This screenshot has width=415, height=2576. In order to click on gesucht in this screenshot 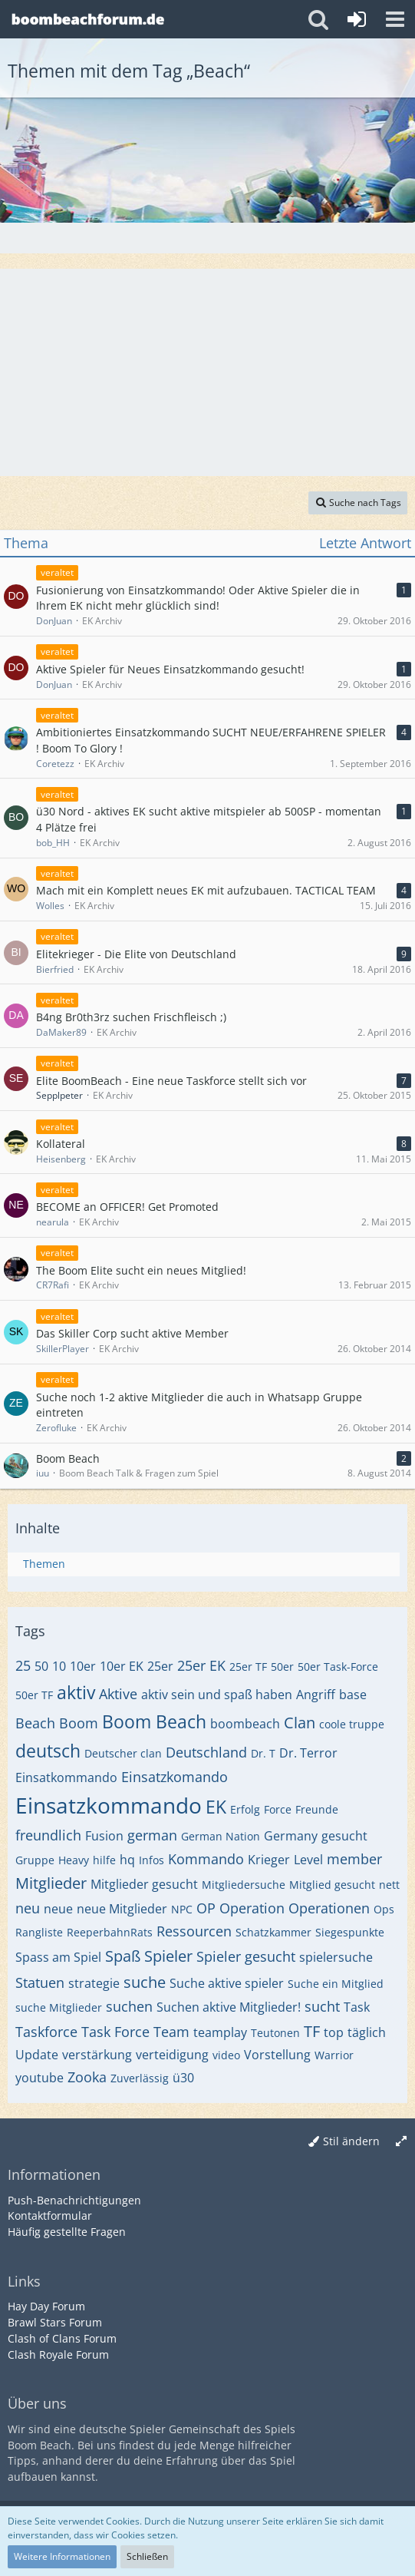, I will do `click(344, 1835)`.